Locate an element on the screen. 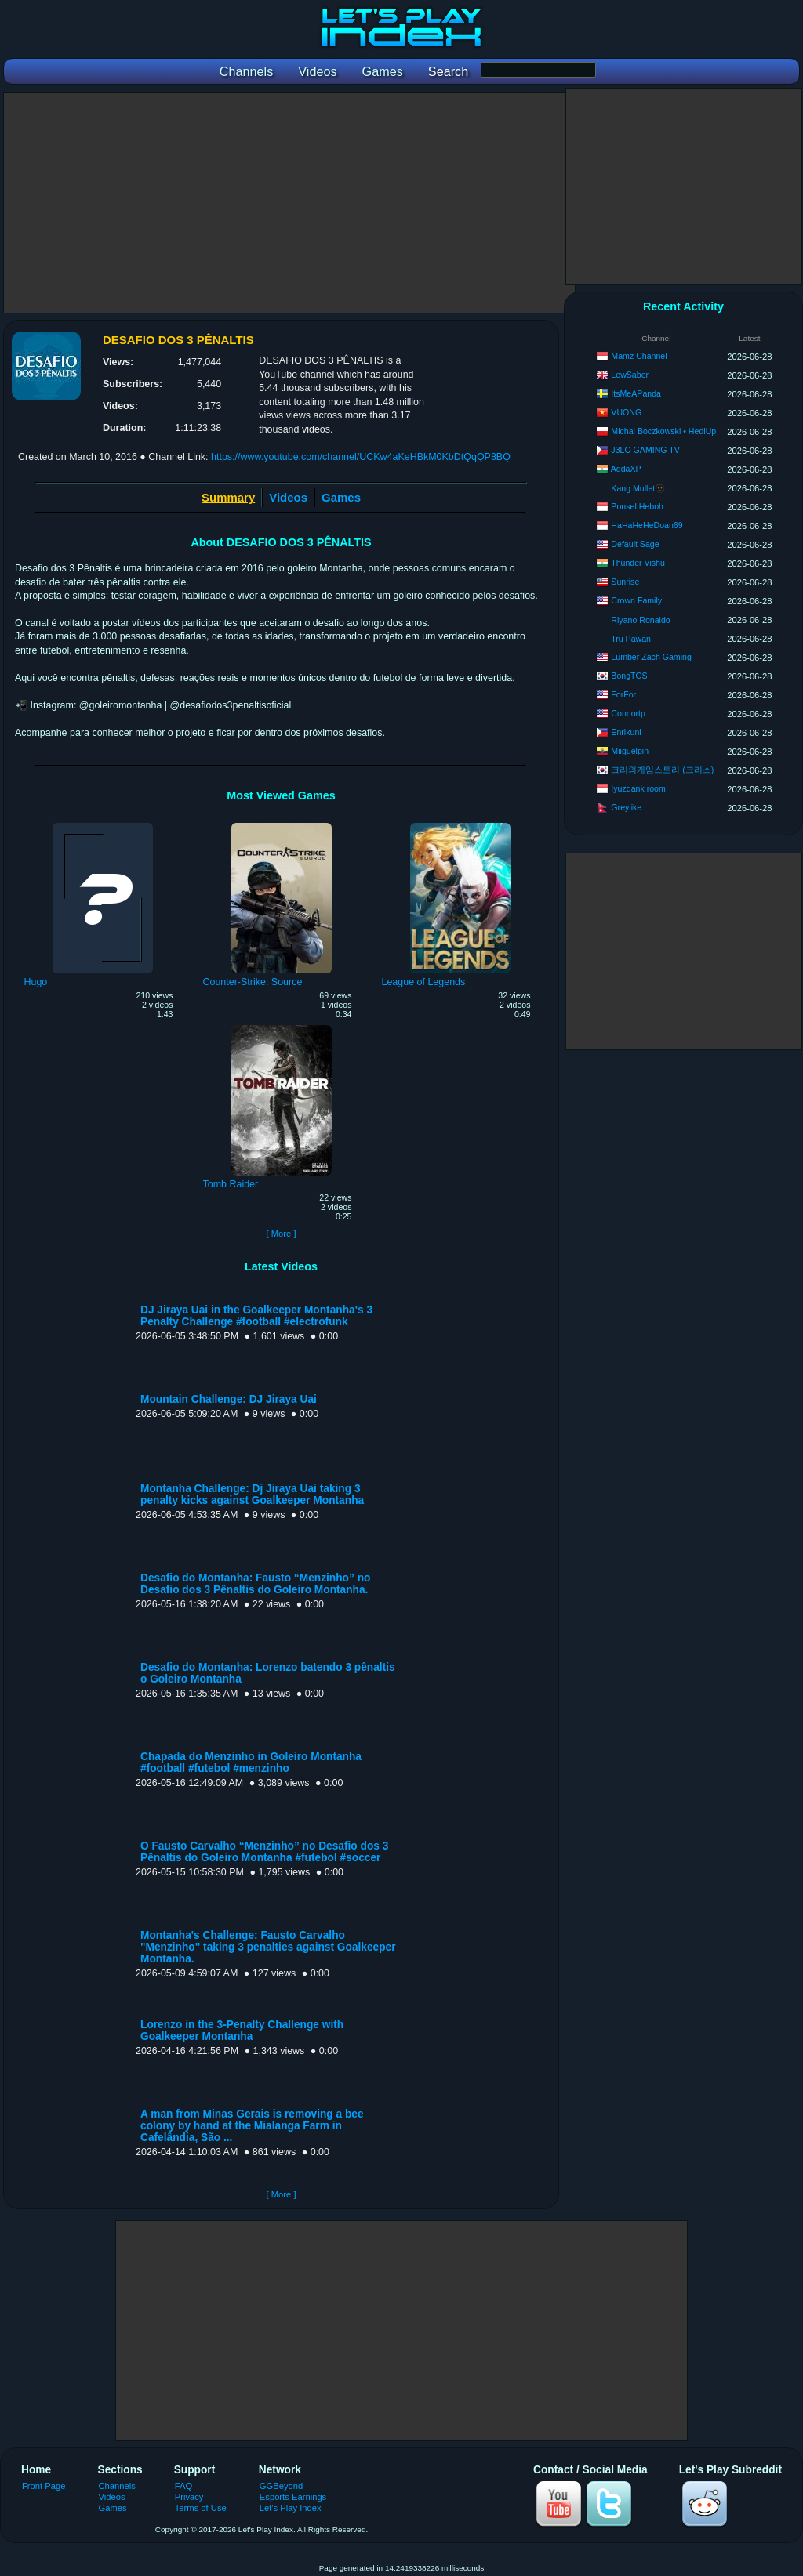  Terms of Use is located at coordinates (201, 2508).